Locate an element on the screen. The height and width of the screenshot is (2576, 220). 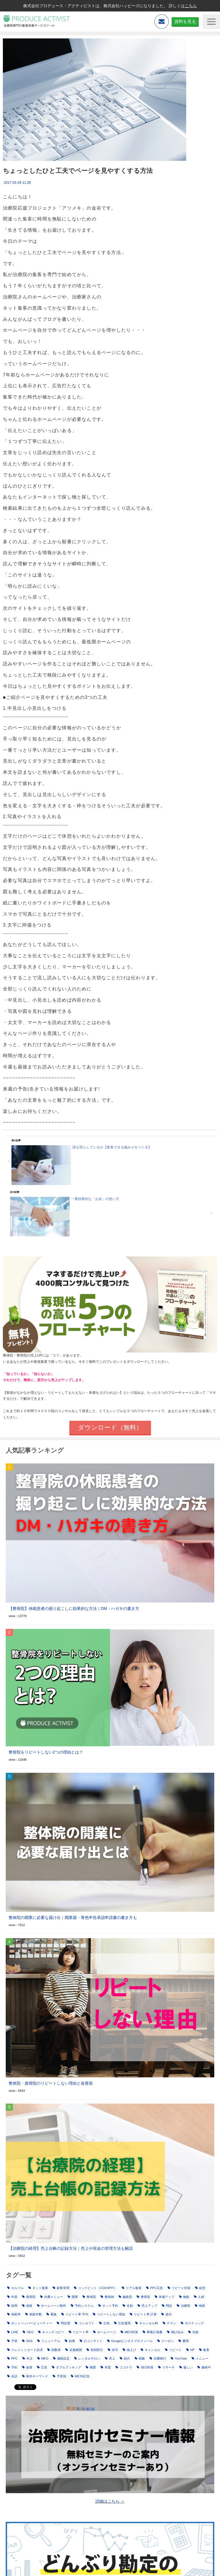
Googleビジネスプロフィール is located at coordinates (130, 2341).